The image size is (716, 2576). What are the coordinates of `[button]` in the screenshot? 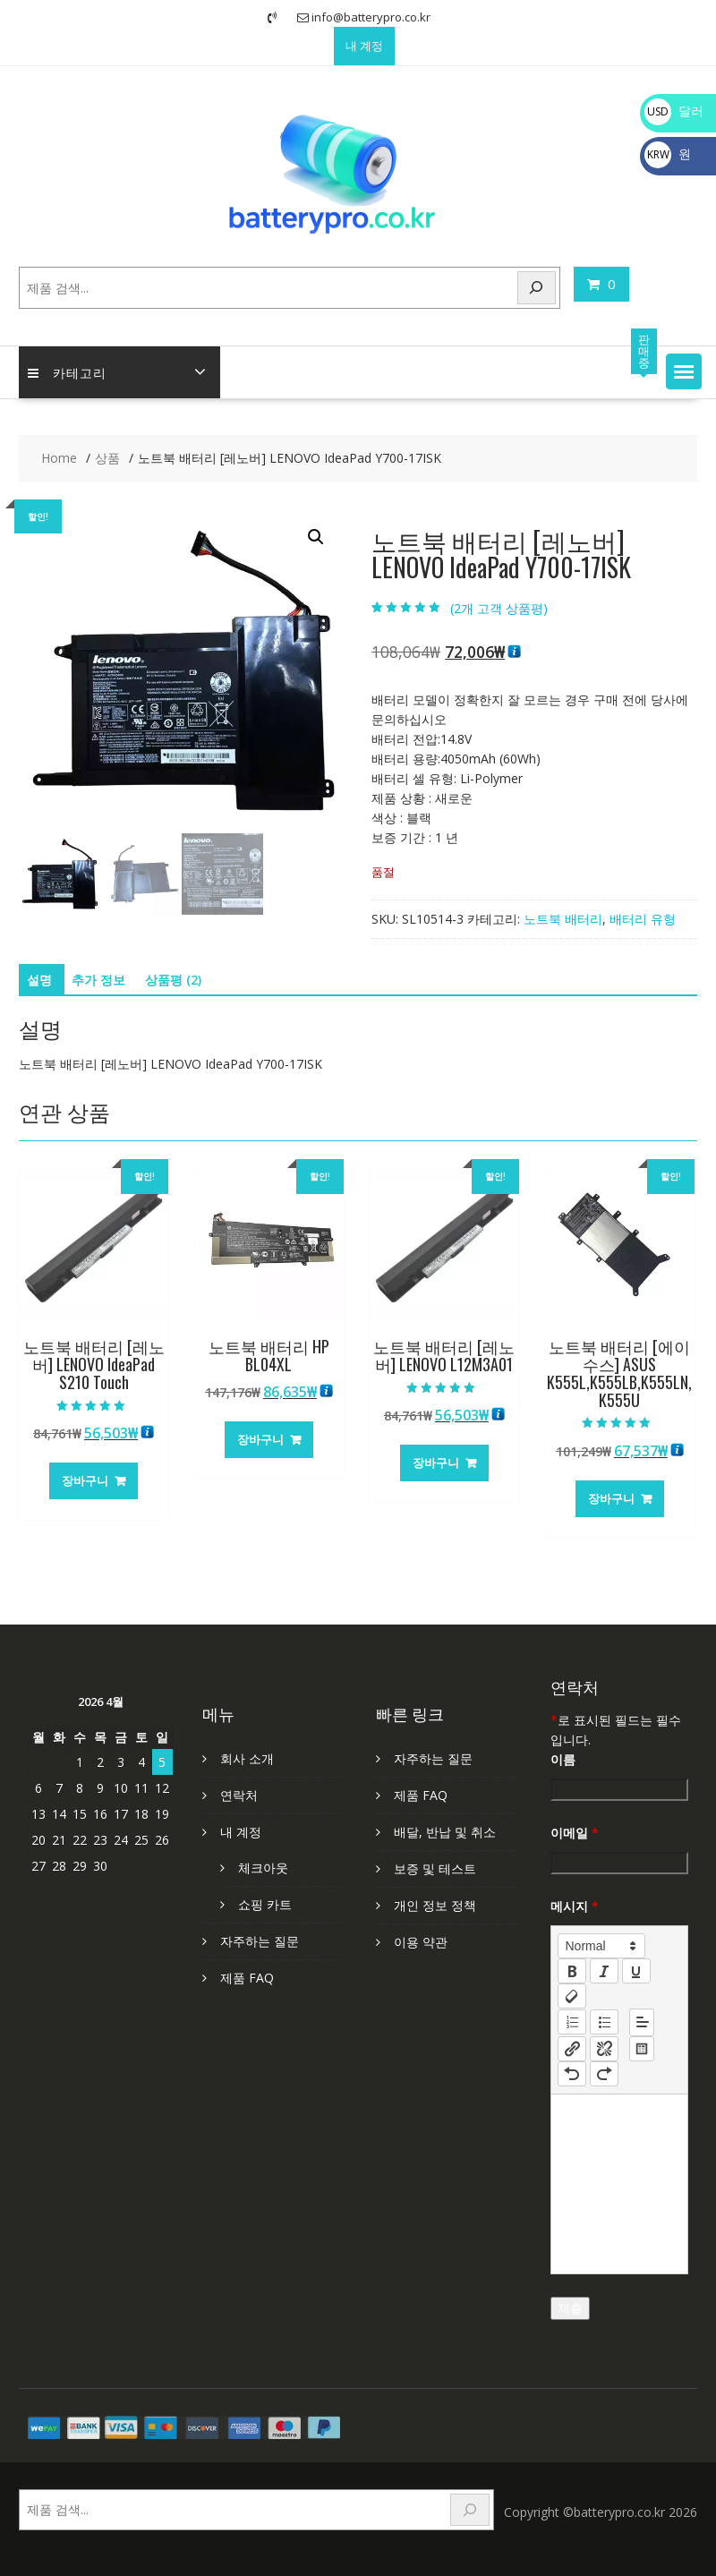 It's located at (684, 371).